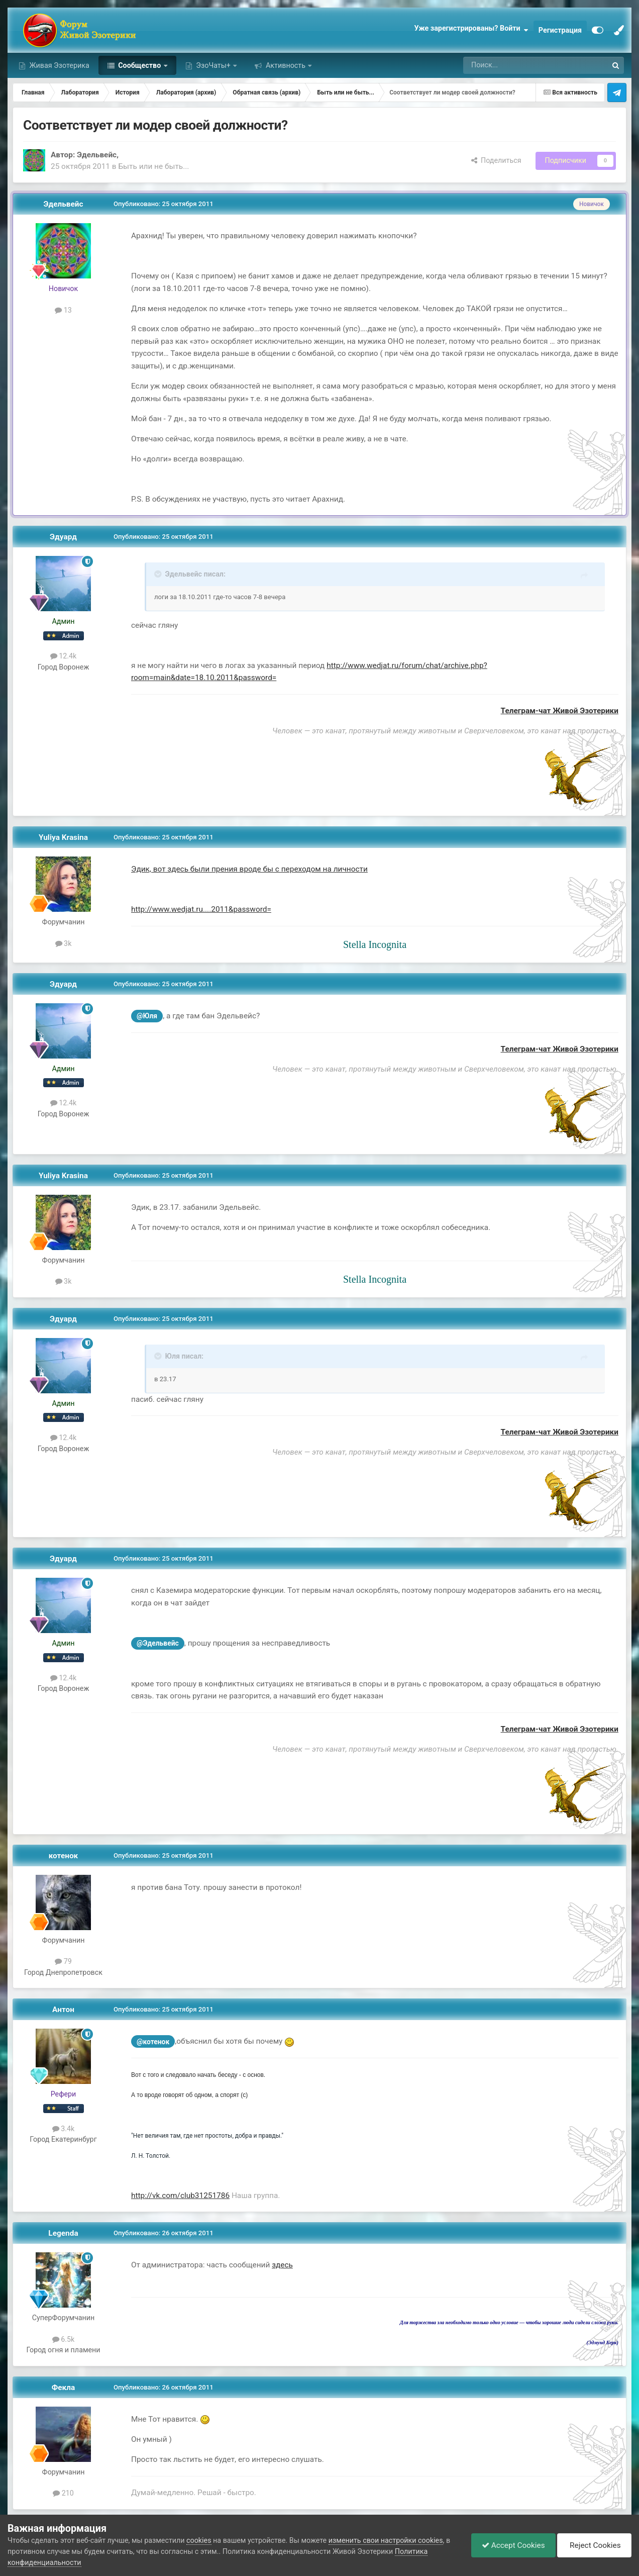 The width and height of the screenshot is (639, 2576). What do you see at coordinates (63, 837) in the screenshot?
I see `Yuliya Krasina` at bounding box center [63, 837].